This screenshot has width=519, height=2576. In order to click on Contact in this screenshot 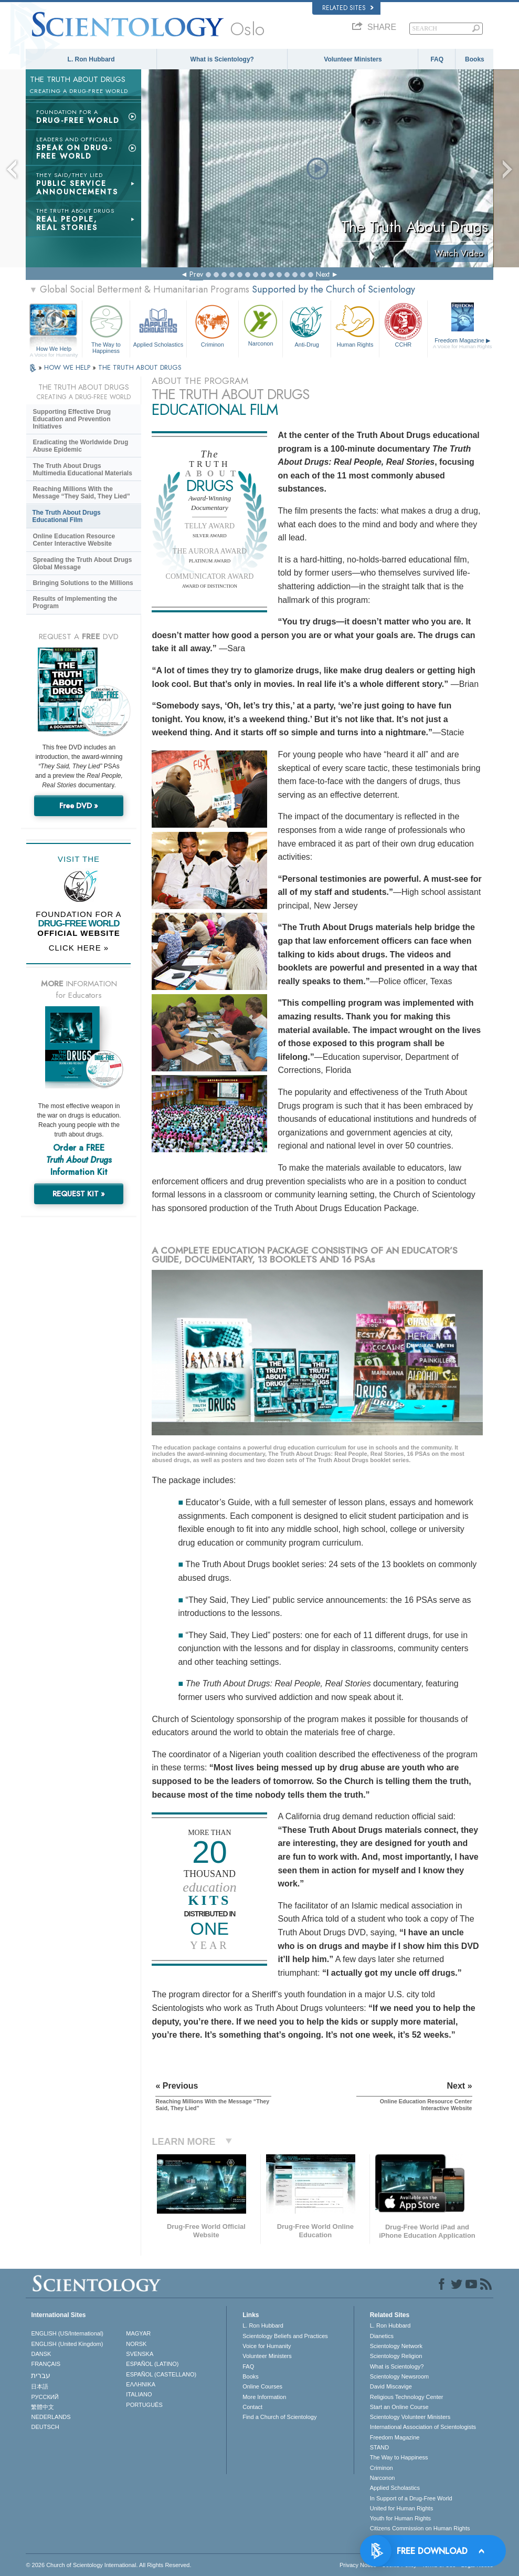, I will do `click(252, 2407)`.